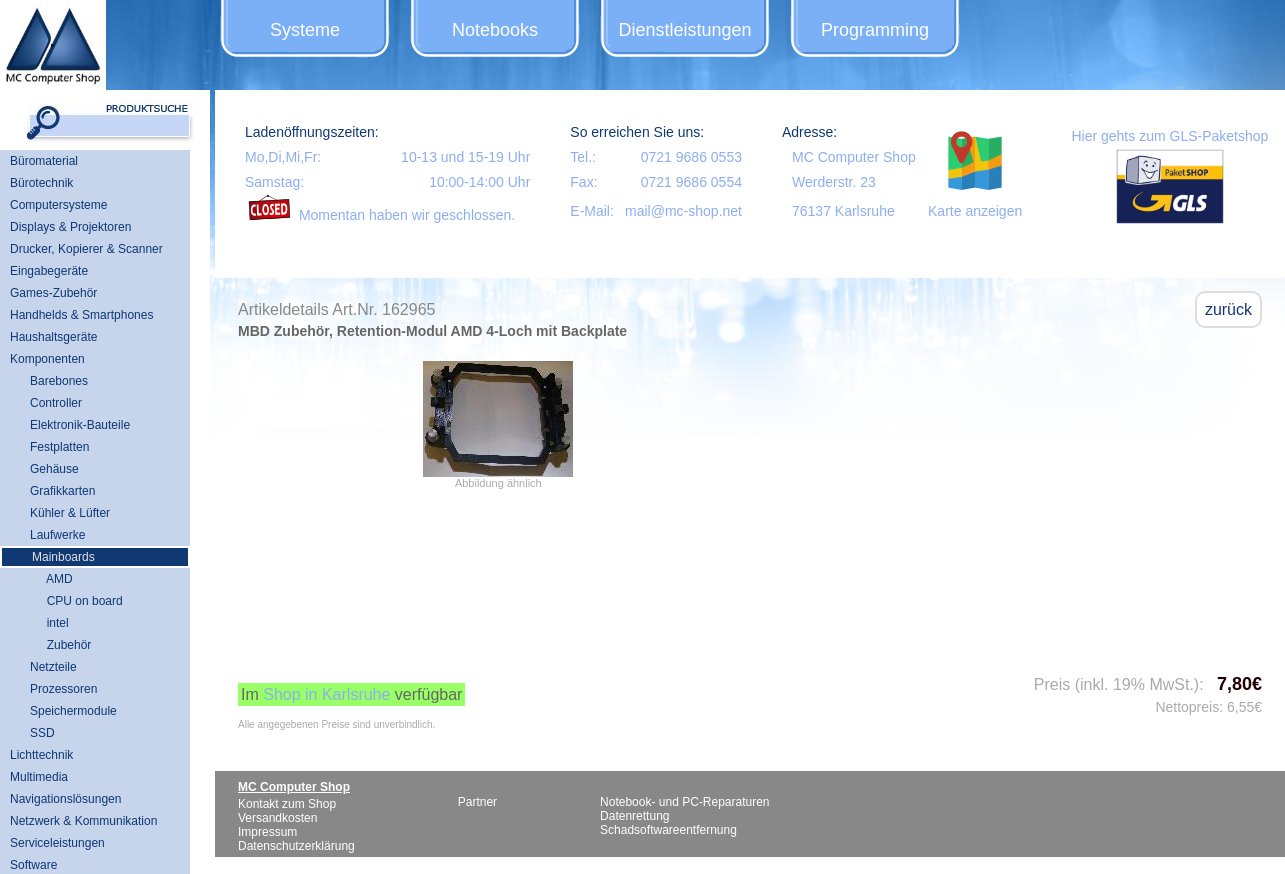 The height and width of the screenshot is (874, 1285). Describe the element at coordinates (76, 601) in the screenshot. I see `CPU on board` at that location.